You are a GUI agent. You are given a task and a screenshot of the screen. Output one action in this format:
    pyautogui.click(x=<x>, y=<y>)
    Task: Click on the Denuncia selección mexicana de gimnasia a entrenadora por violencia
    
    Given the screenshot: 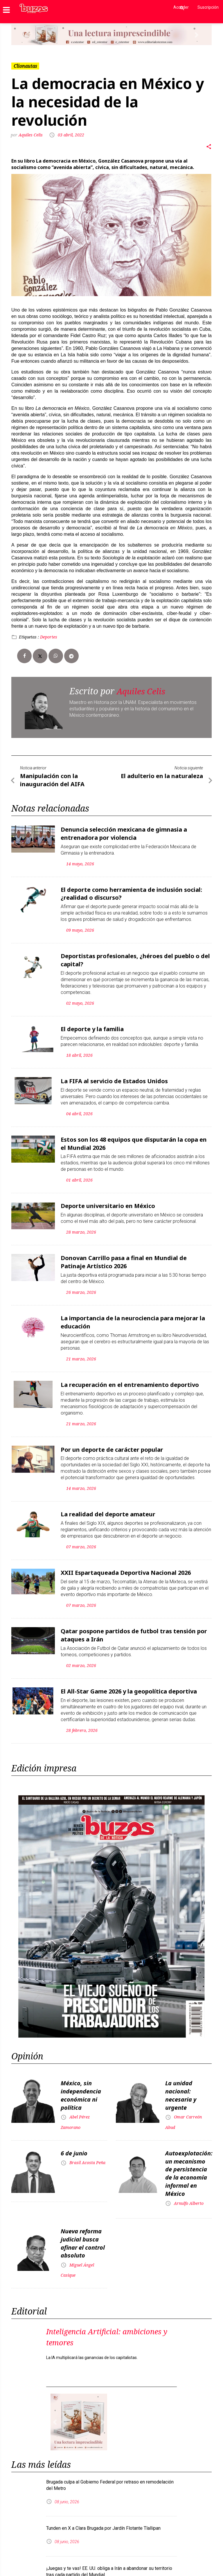 What is the action you would take?
    pyautogui.click(x=124, y=831)
    